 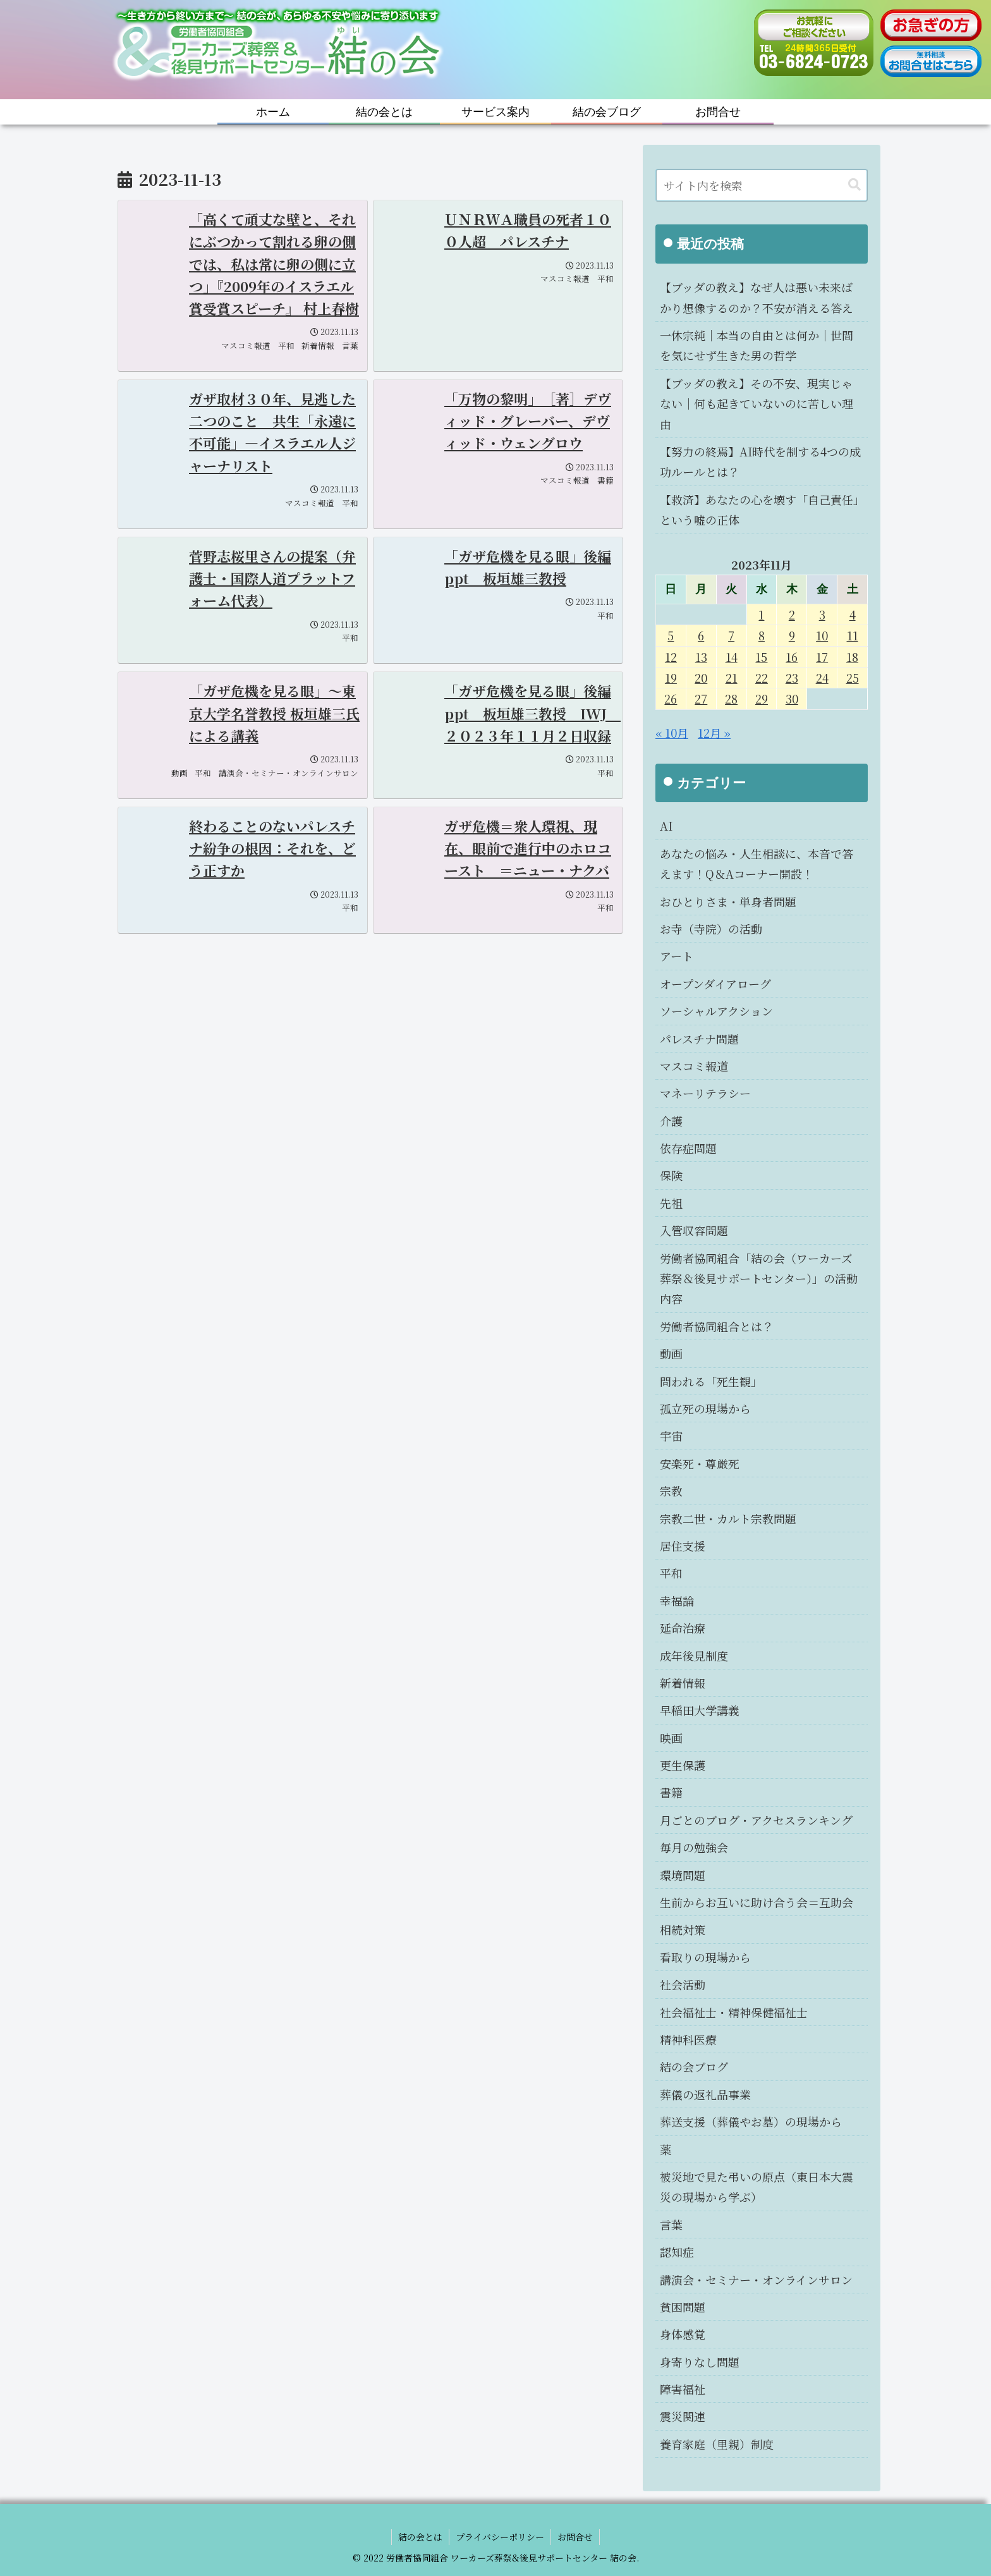 I want to click on お寺（寺院）の活動, so click(x=711, y=928).